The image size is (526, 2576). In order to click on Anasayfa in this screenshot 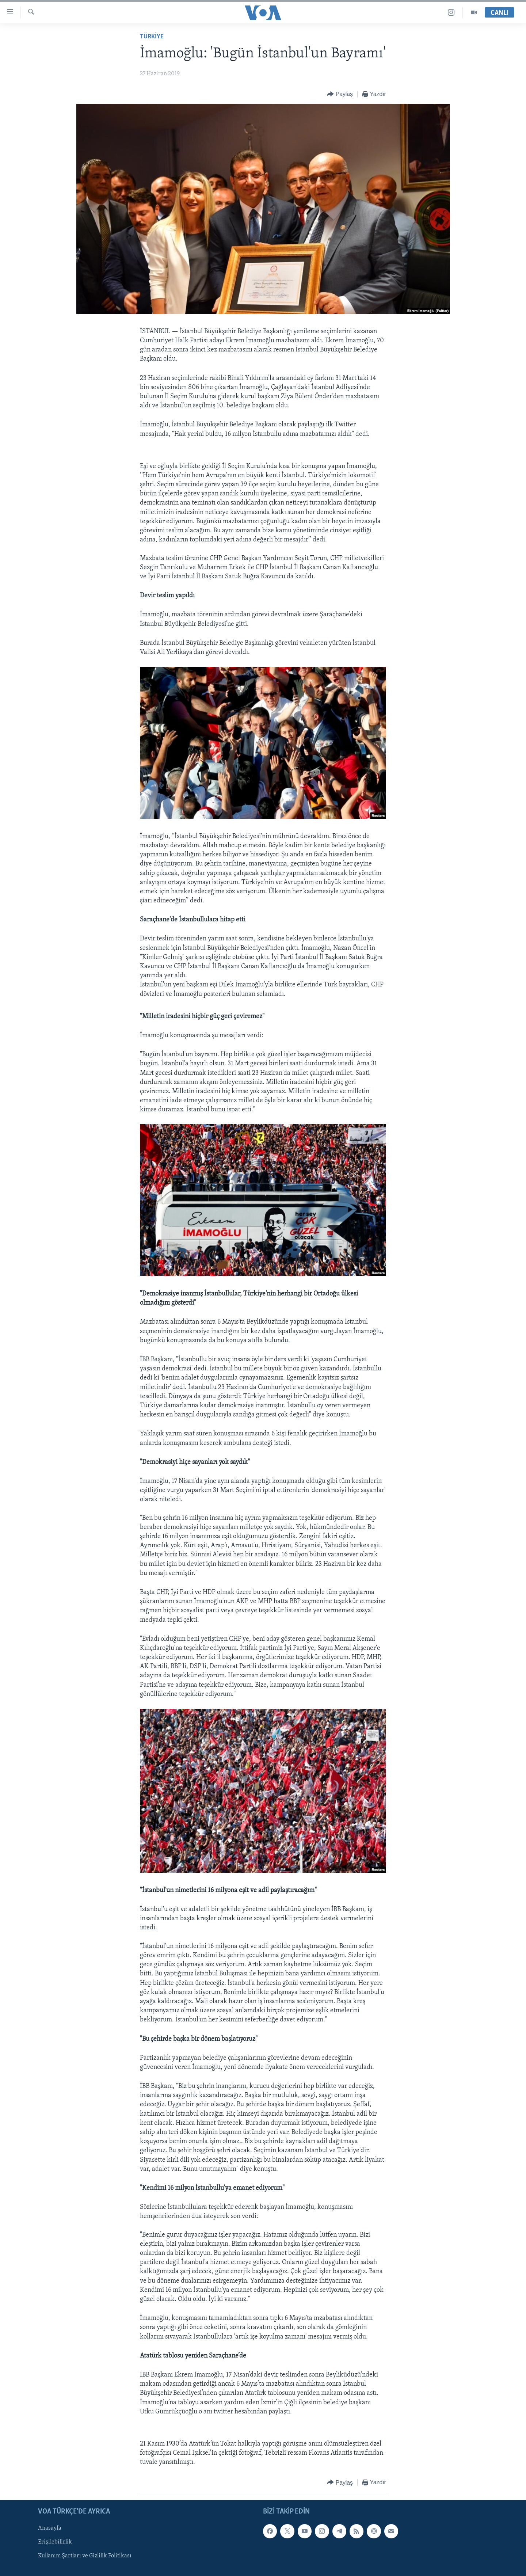, I will do `click(49, 2528)`.